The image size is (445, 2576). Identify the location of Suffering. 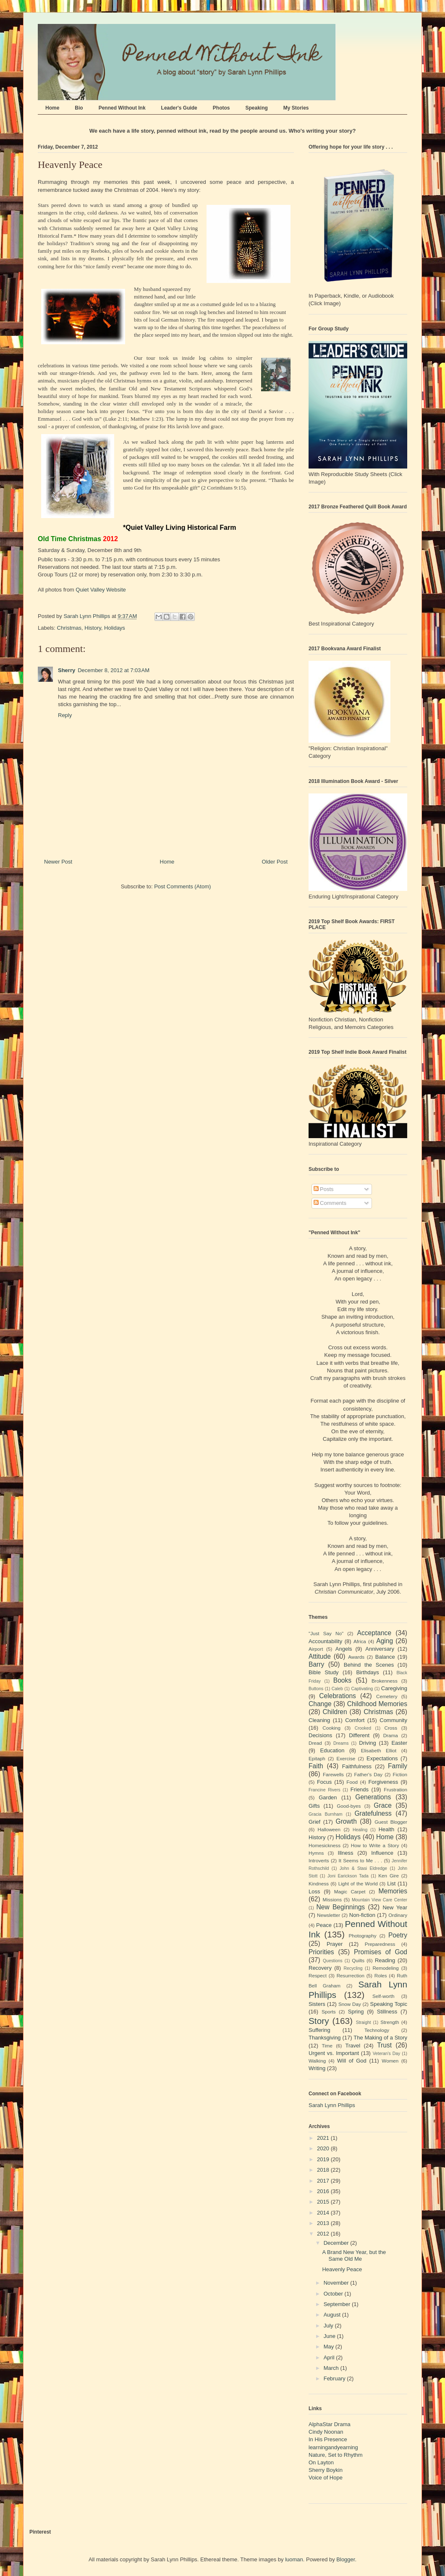
(319, 2030).